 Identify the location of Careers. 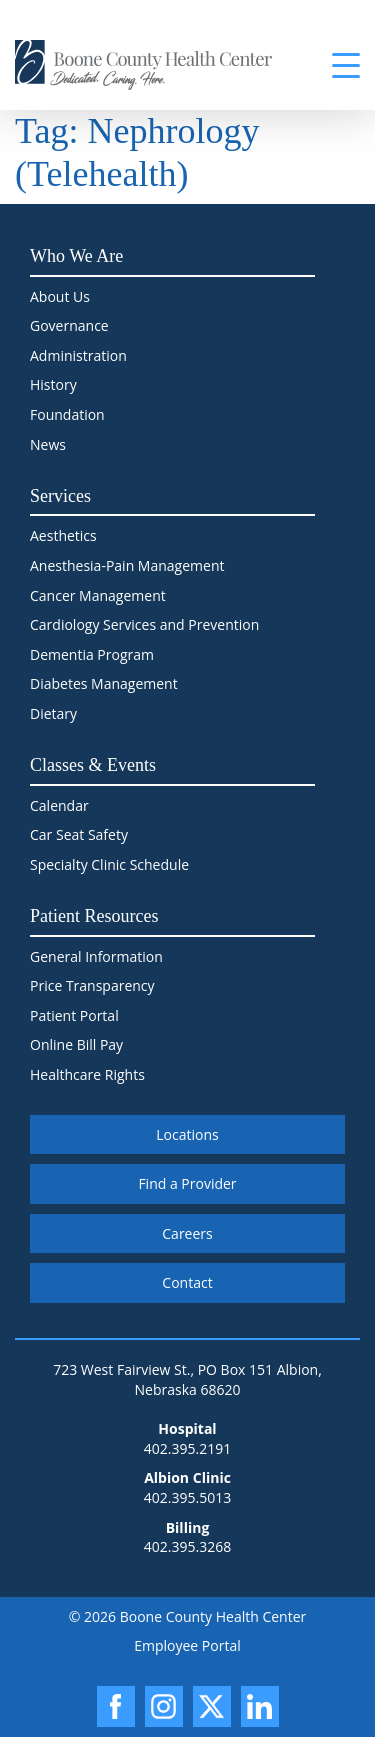
(187, 1233).